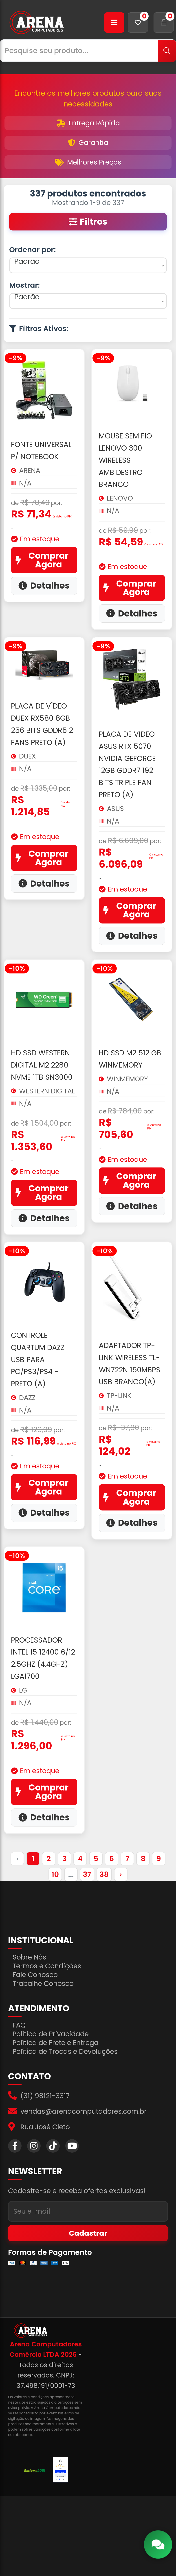 The image size is (176, 2576). I want to click on Fale Conosco, so click(35, 2059).